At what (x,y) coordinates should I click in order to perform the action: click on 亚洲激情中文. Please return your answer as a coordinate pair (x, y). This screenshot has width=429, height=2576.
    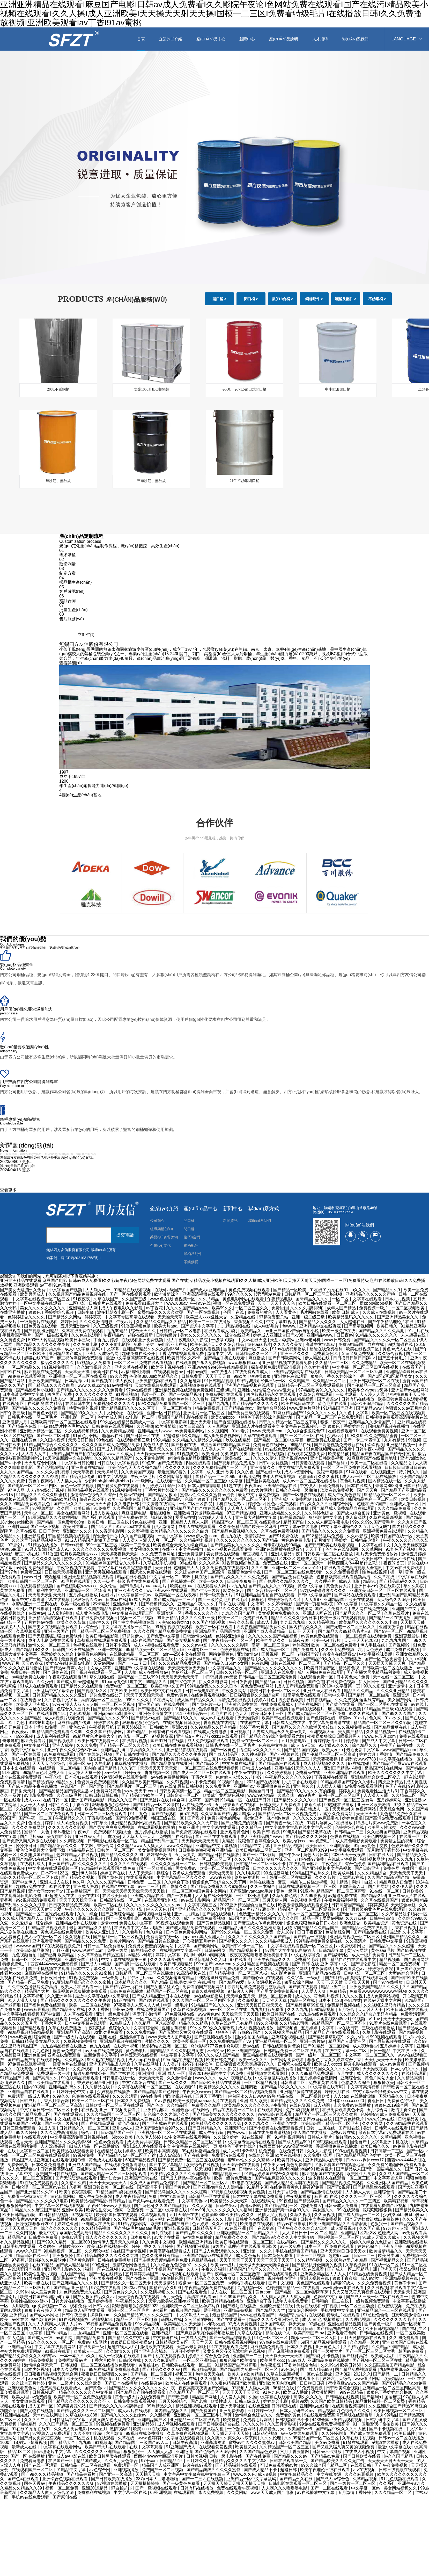
    Looking at the image, I should click on (401, 1686).